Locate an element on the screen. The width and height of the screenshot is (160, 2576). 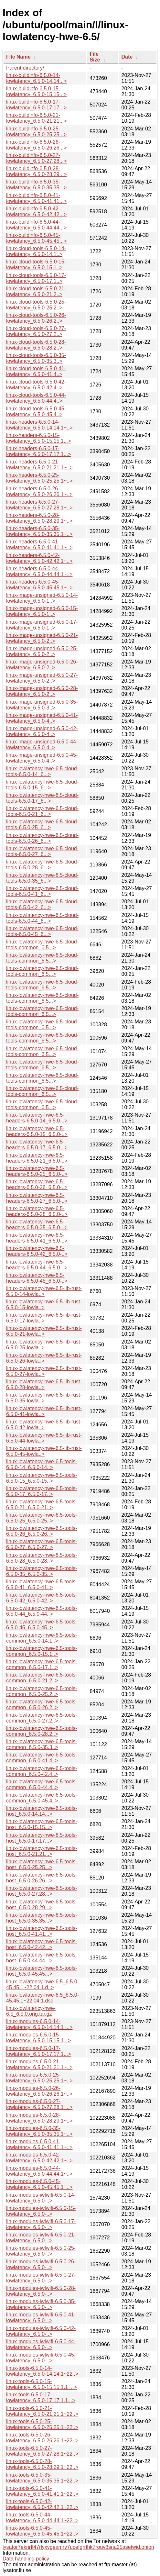
linux-cloud-tools-6.5.0-28-lowlatency_6.5.0-28.2..> is located at coordinates (36, 345).